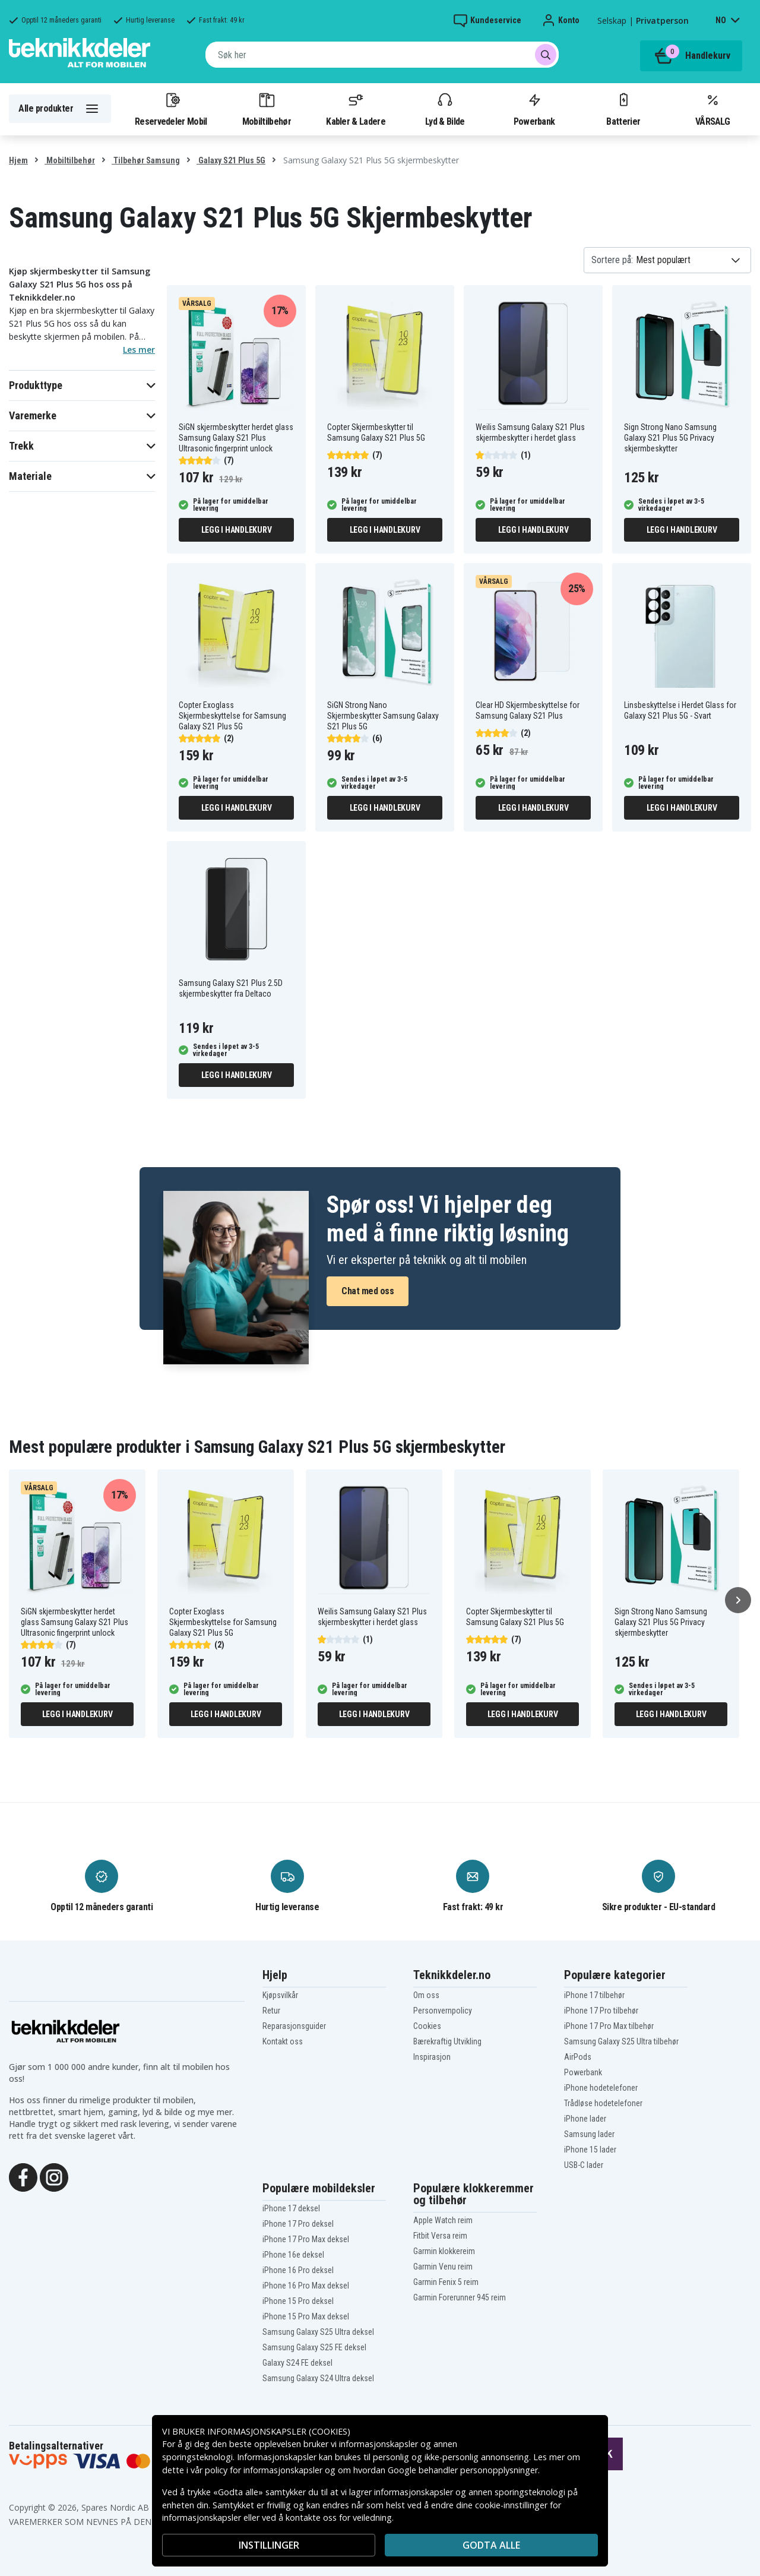 The height and width of the screenshot is (2576, 760). What do you see at coordinates (271, 2010) in the screenshot?
I see `Retur` at bounding box center [271, 2010].